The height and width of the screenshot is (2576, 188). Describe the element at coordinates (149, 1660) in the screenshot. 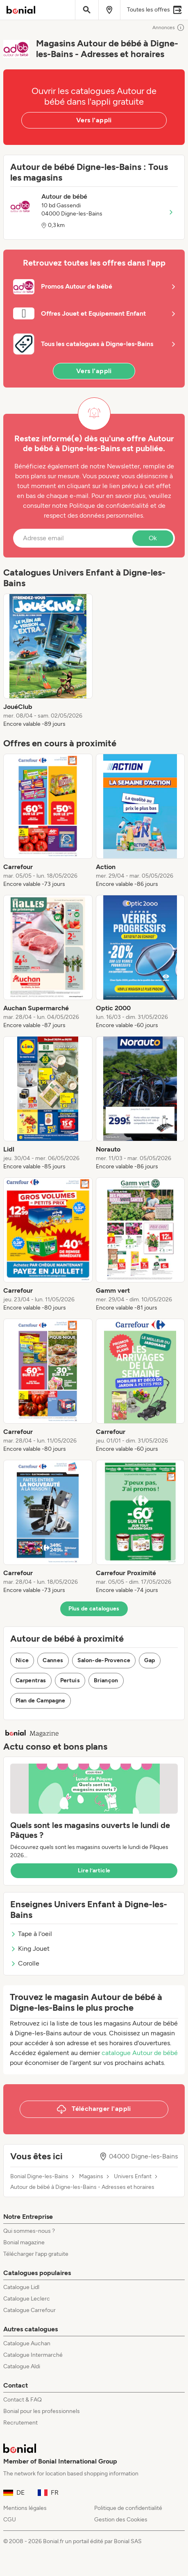

I see `Gap` at that location.